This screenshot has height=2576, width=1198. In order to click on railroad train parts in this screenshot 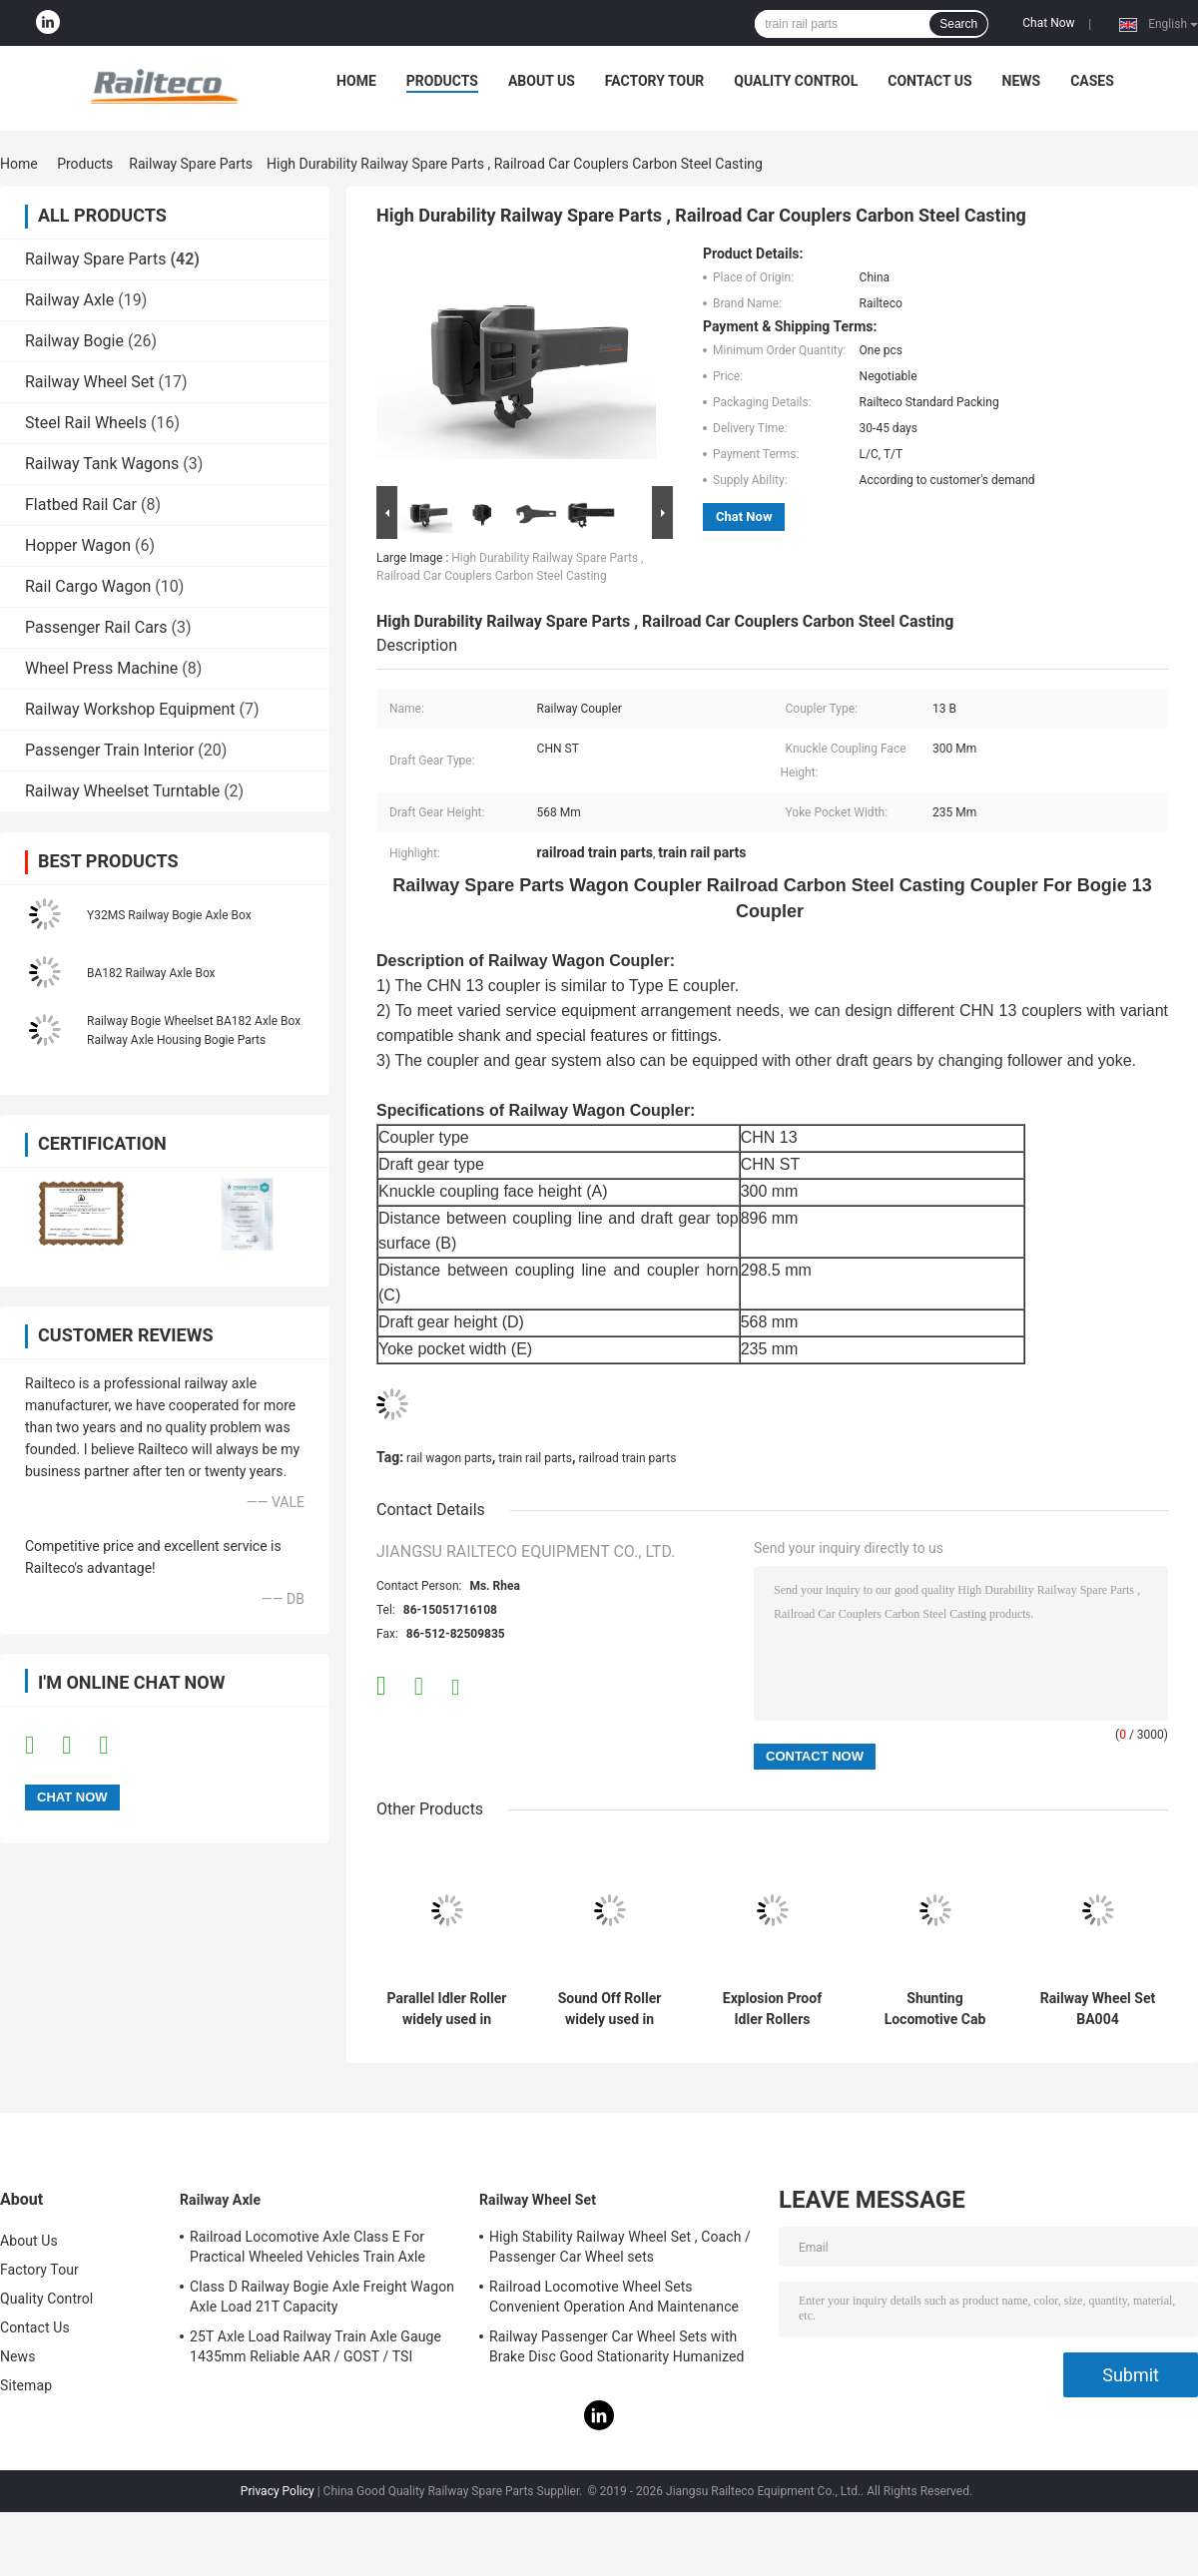, I will do `click(628, 1458)`.